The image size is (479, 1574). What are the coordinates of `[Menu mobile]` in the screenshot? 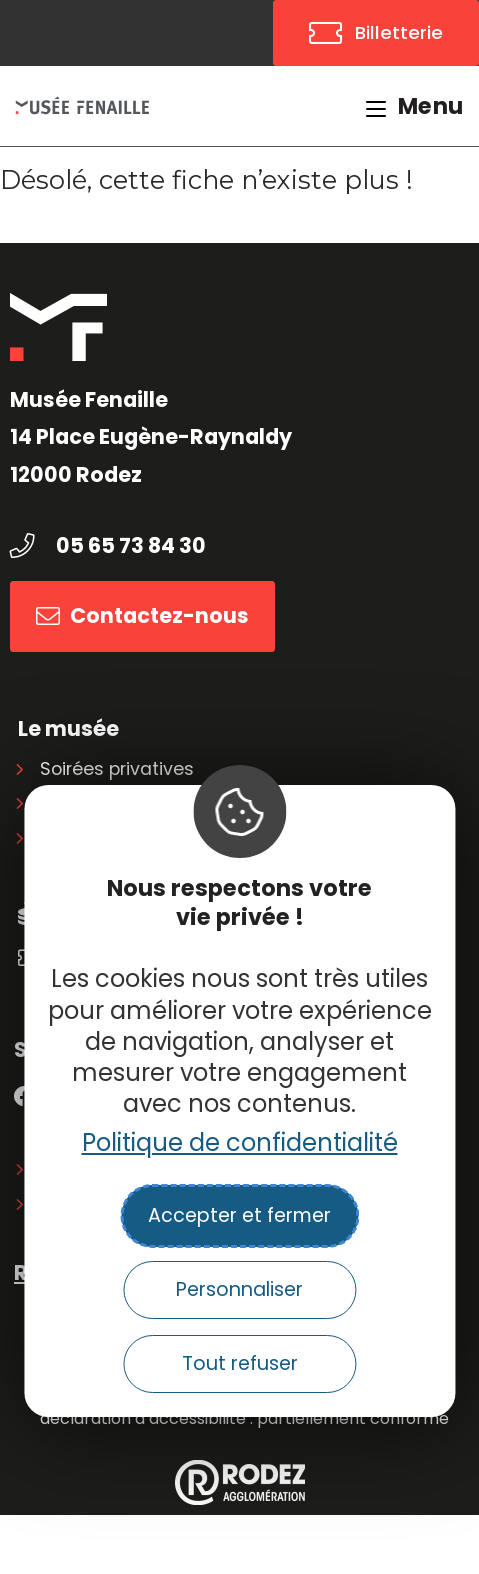 It's located at (415, 106).